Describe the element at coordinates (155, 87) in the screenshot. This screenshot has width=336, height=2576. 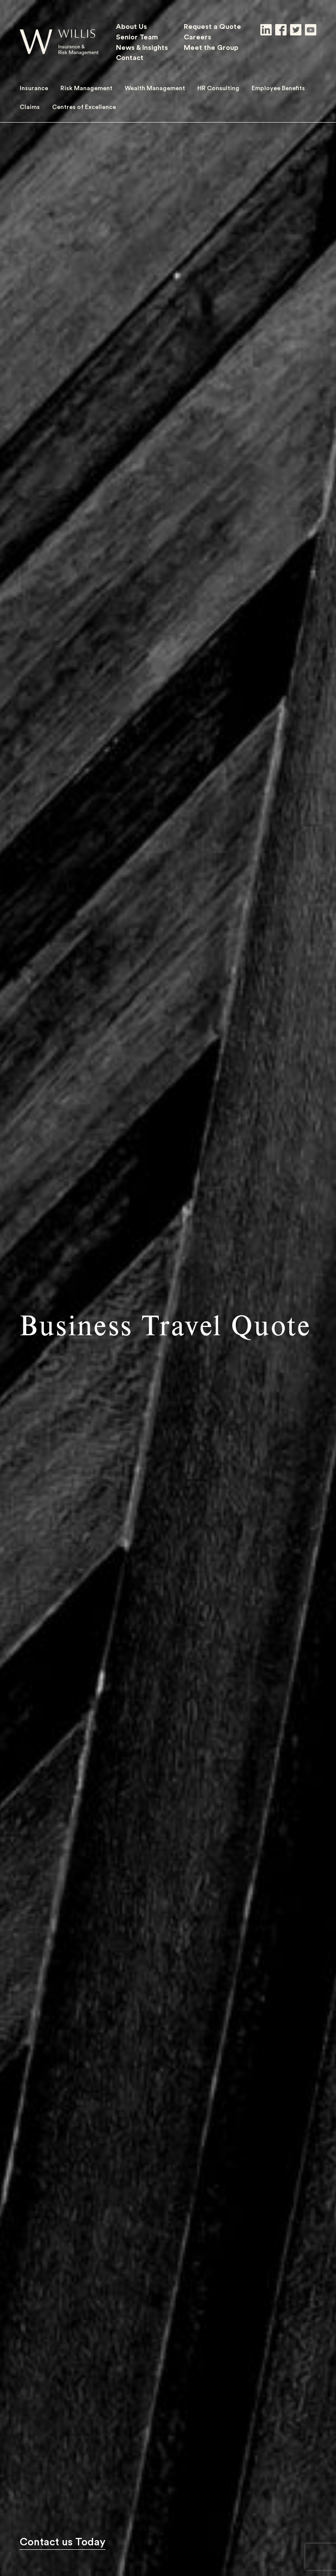
I see `Wealth Management` at that location.